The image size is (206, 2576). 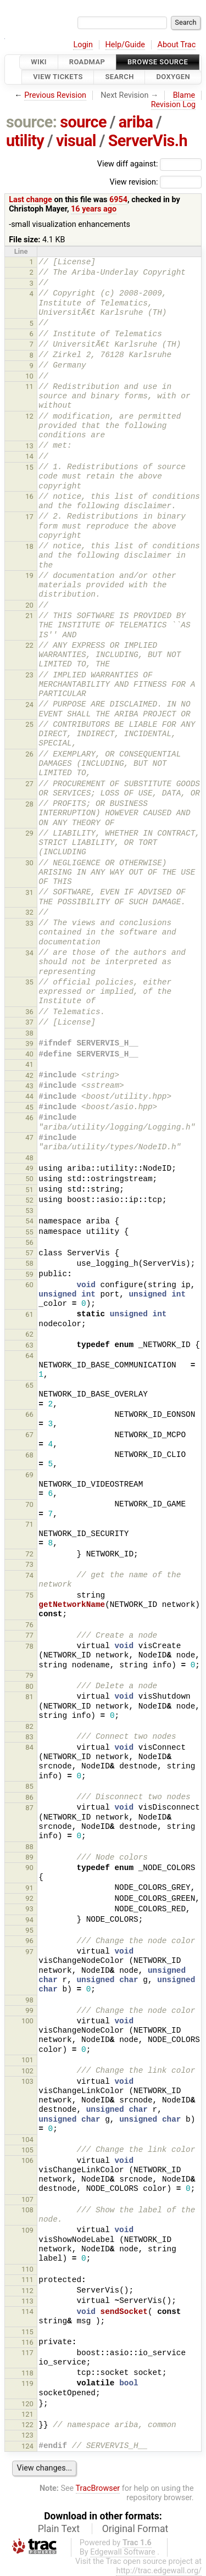 I want to click on 14, so click(x=29, y=456).